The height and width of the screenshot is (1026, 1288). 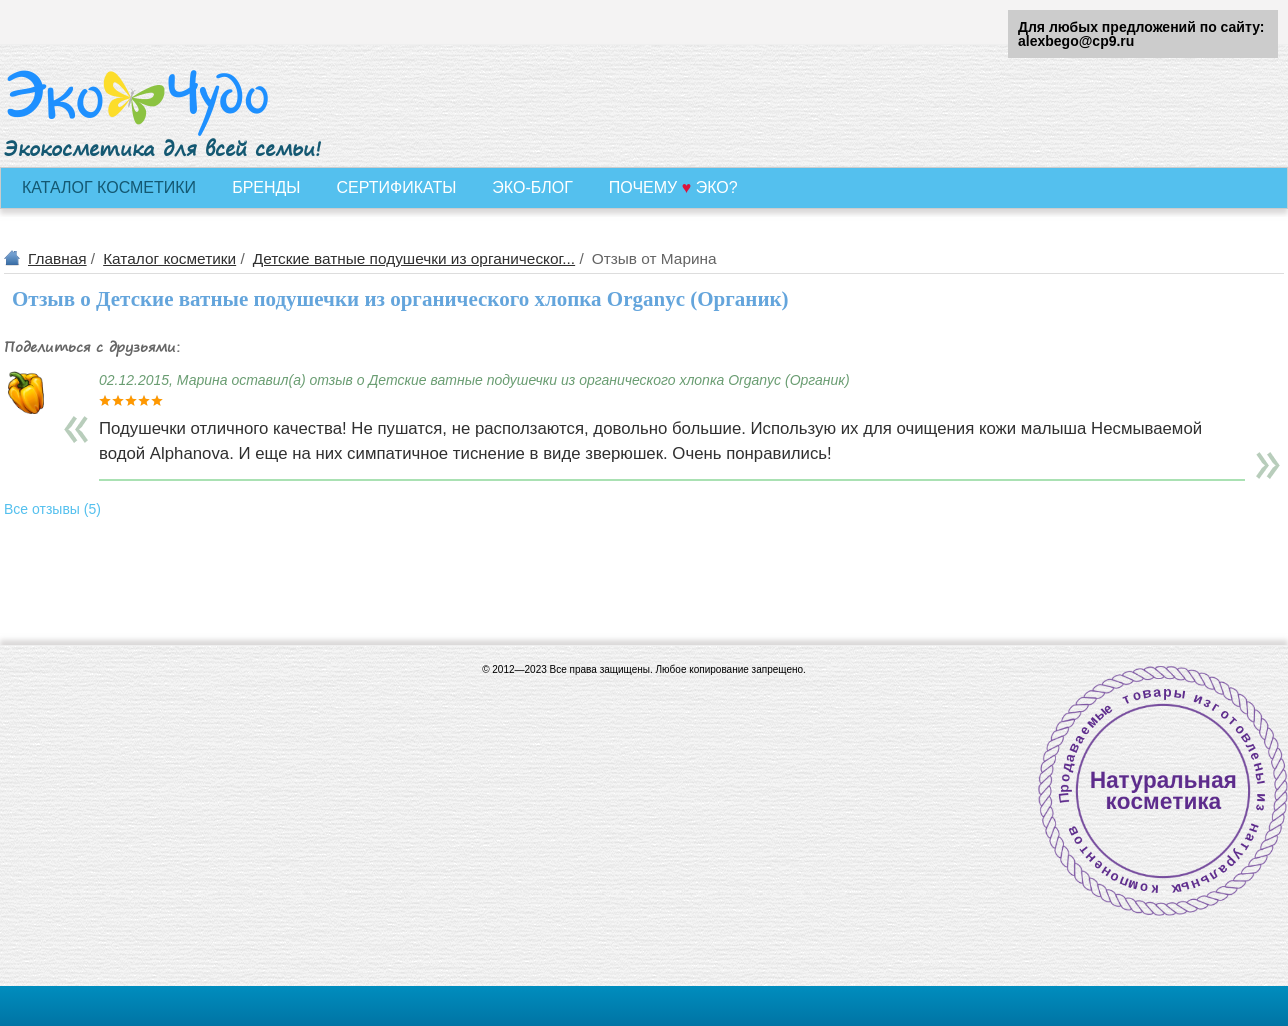 What do you see at coordinates (57, 258) in the screenshot?
I see `Главная` at bounding box center [57, 258].